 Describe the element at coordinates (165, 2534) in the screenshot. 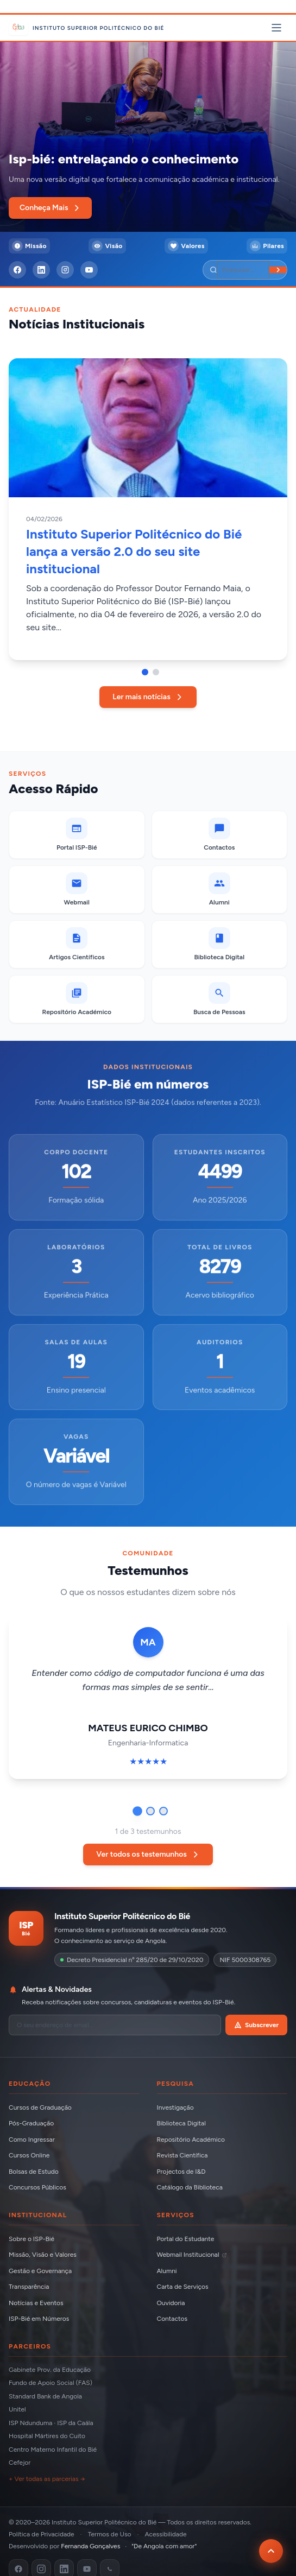

I see `Acessibilidade` at that location.